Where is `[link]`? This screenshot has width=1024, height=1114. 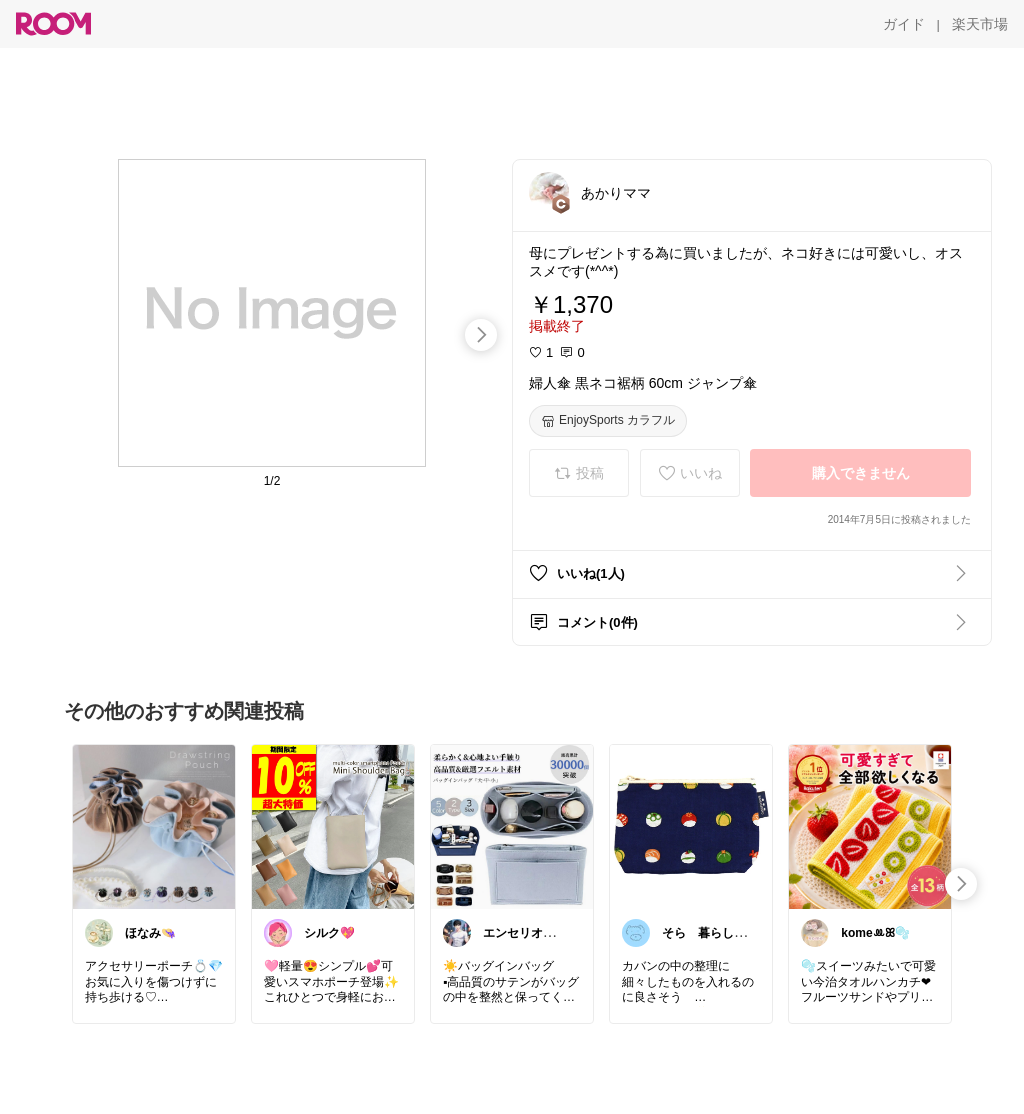
[link] is located at coordinates (154, 826).